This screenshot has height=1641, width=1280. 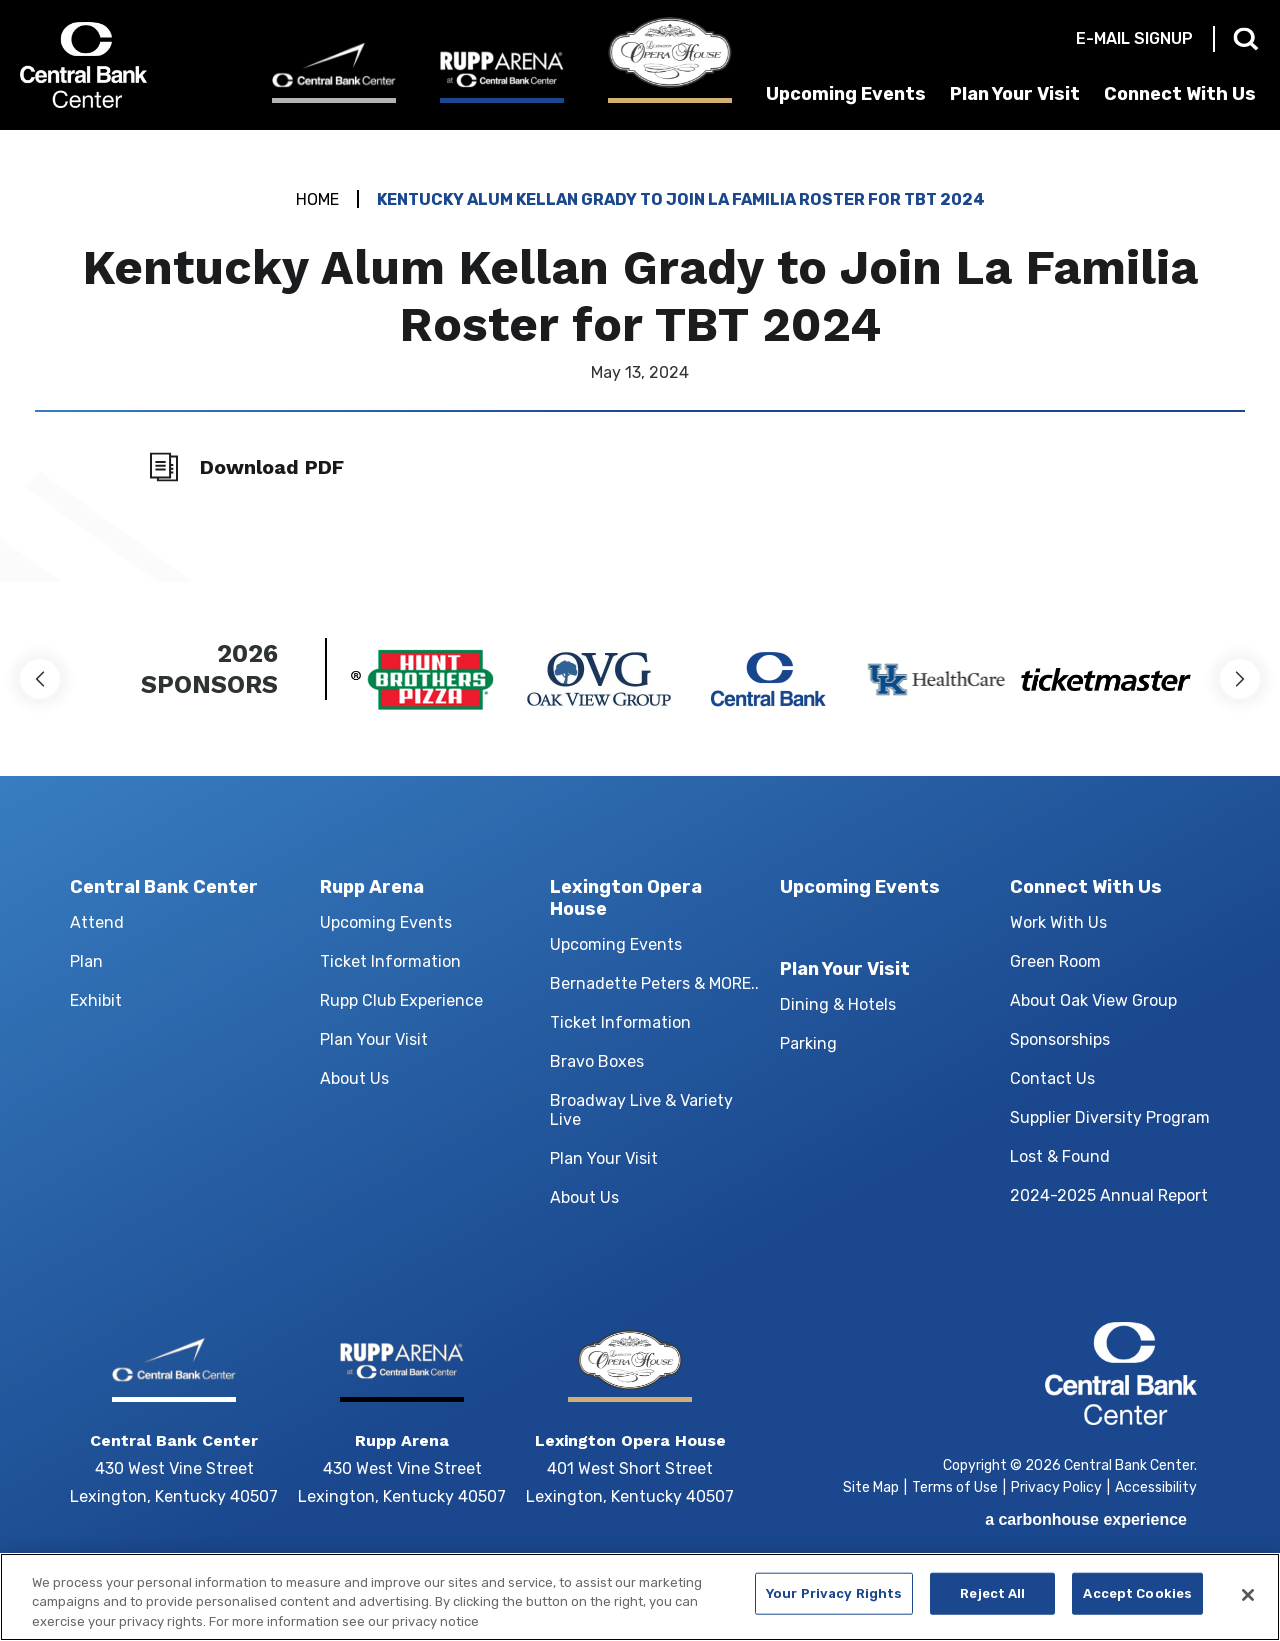 What do you see at coordinates (502, 76) in the screenshot?
I see `[Rupp Arena]` at bounding box center [502, 76].